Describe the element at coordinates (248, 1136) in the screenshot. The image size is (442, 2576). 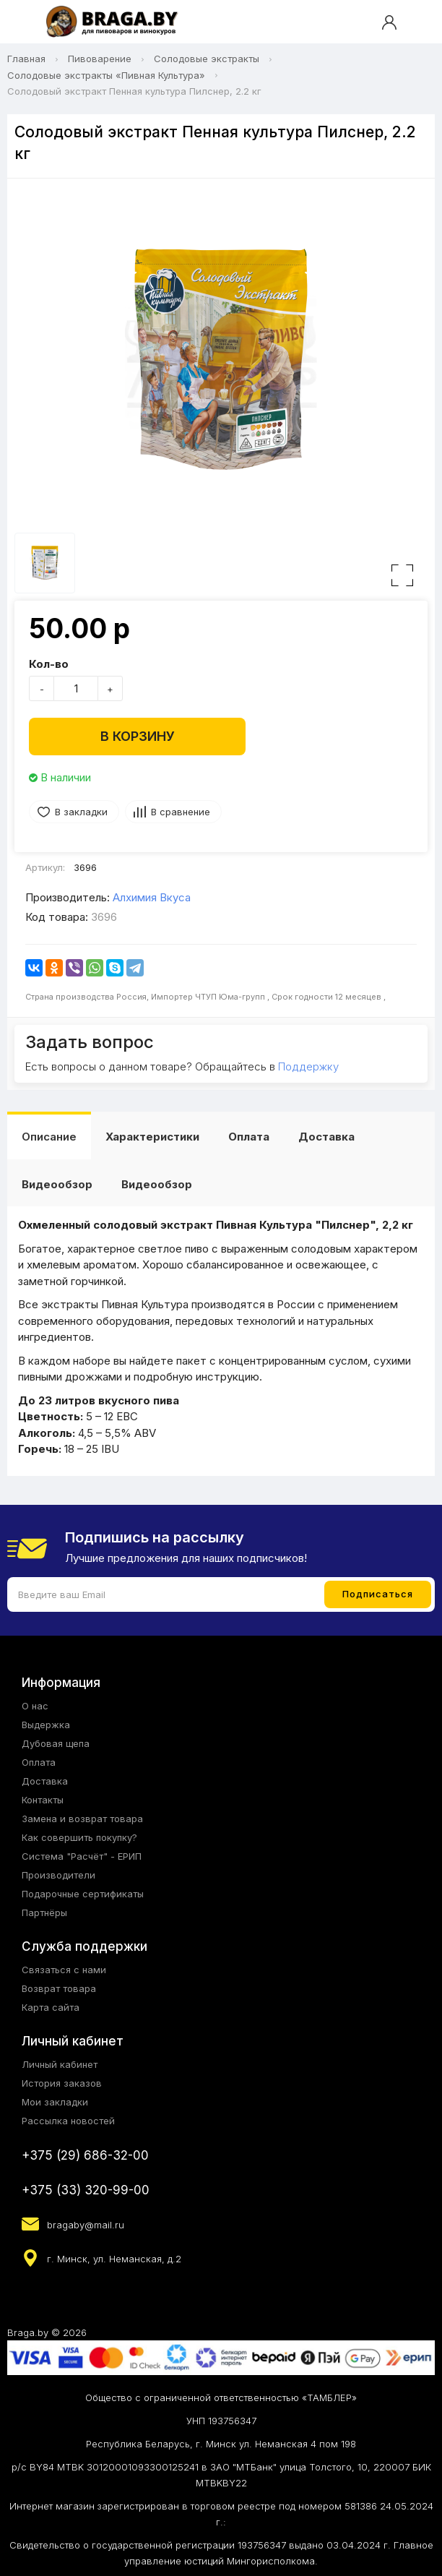
I see `Оплата` at that location.